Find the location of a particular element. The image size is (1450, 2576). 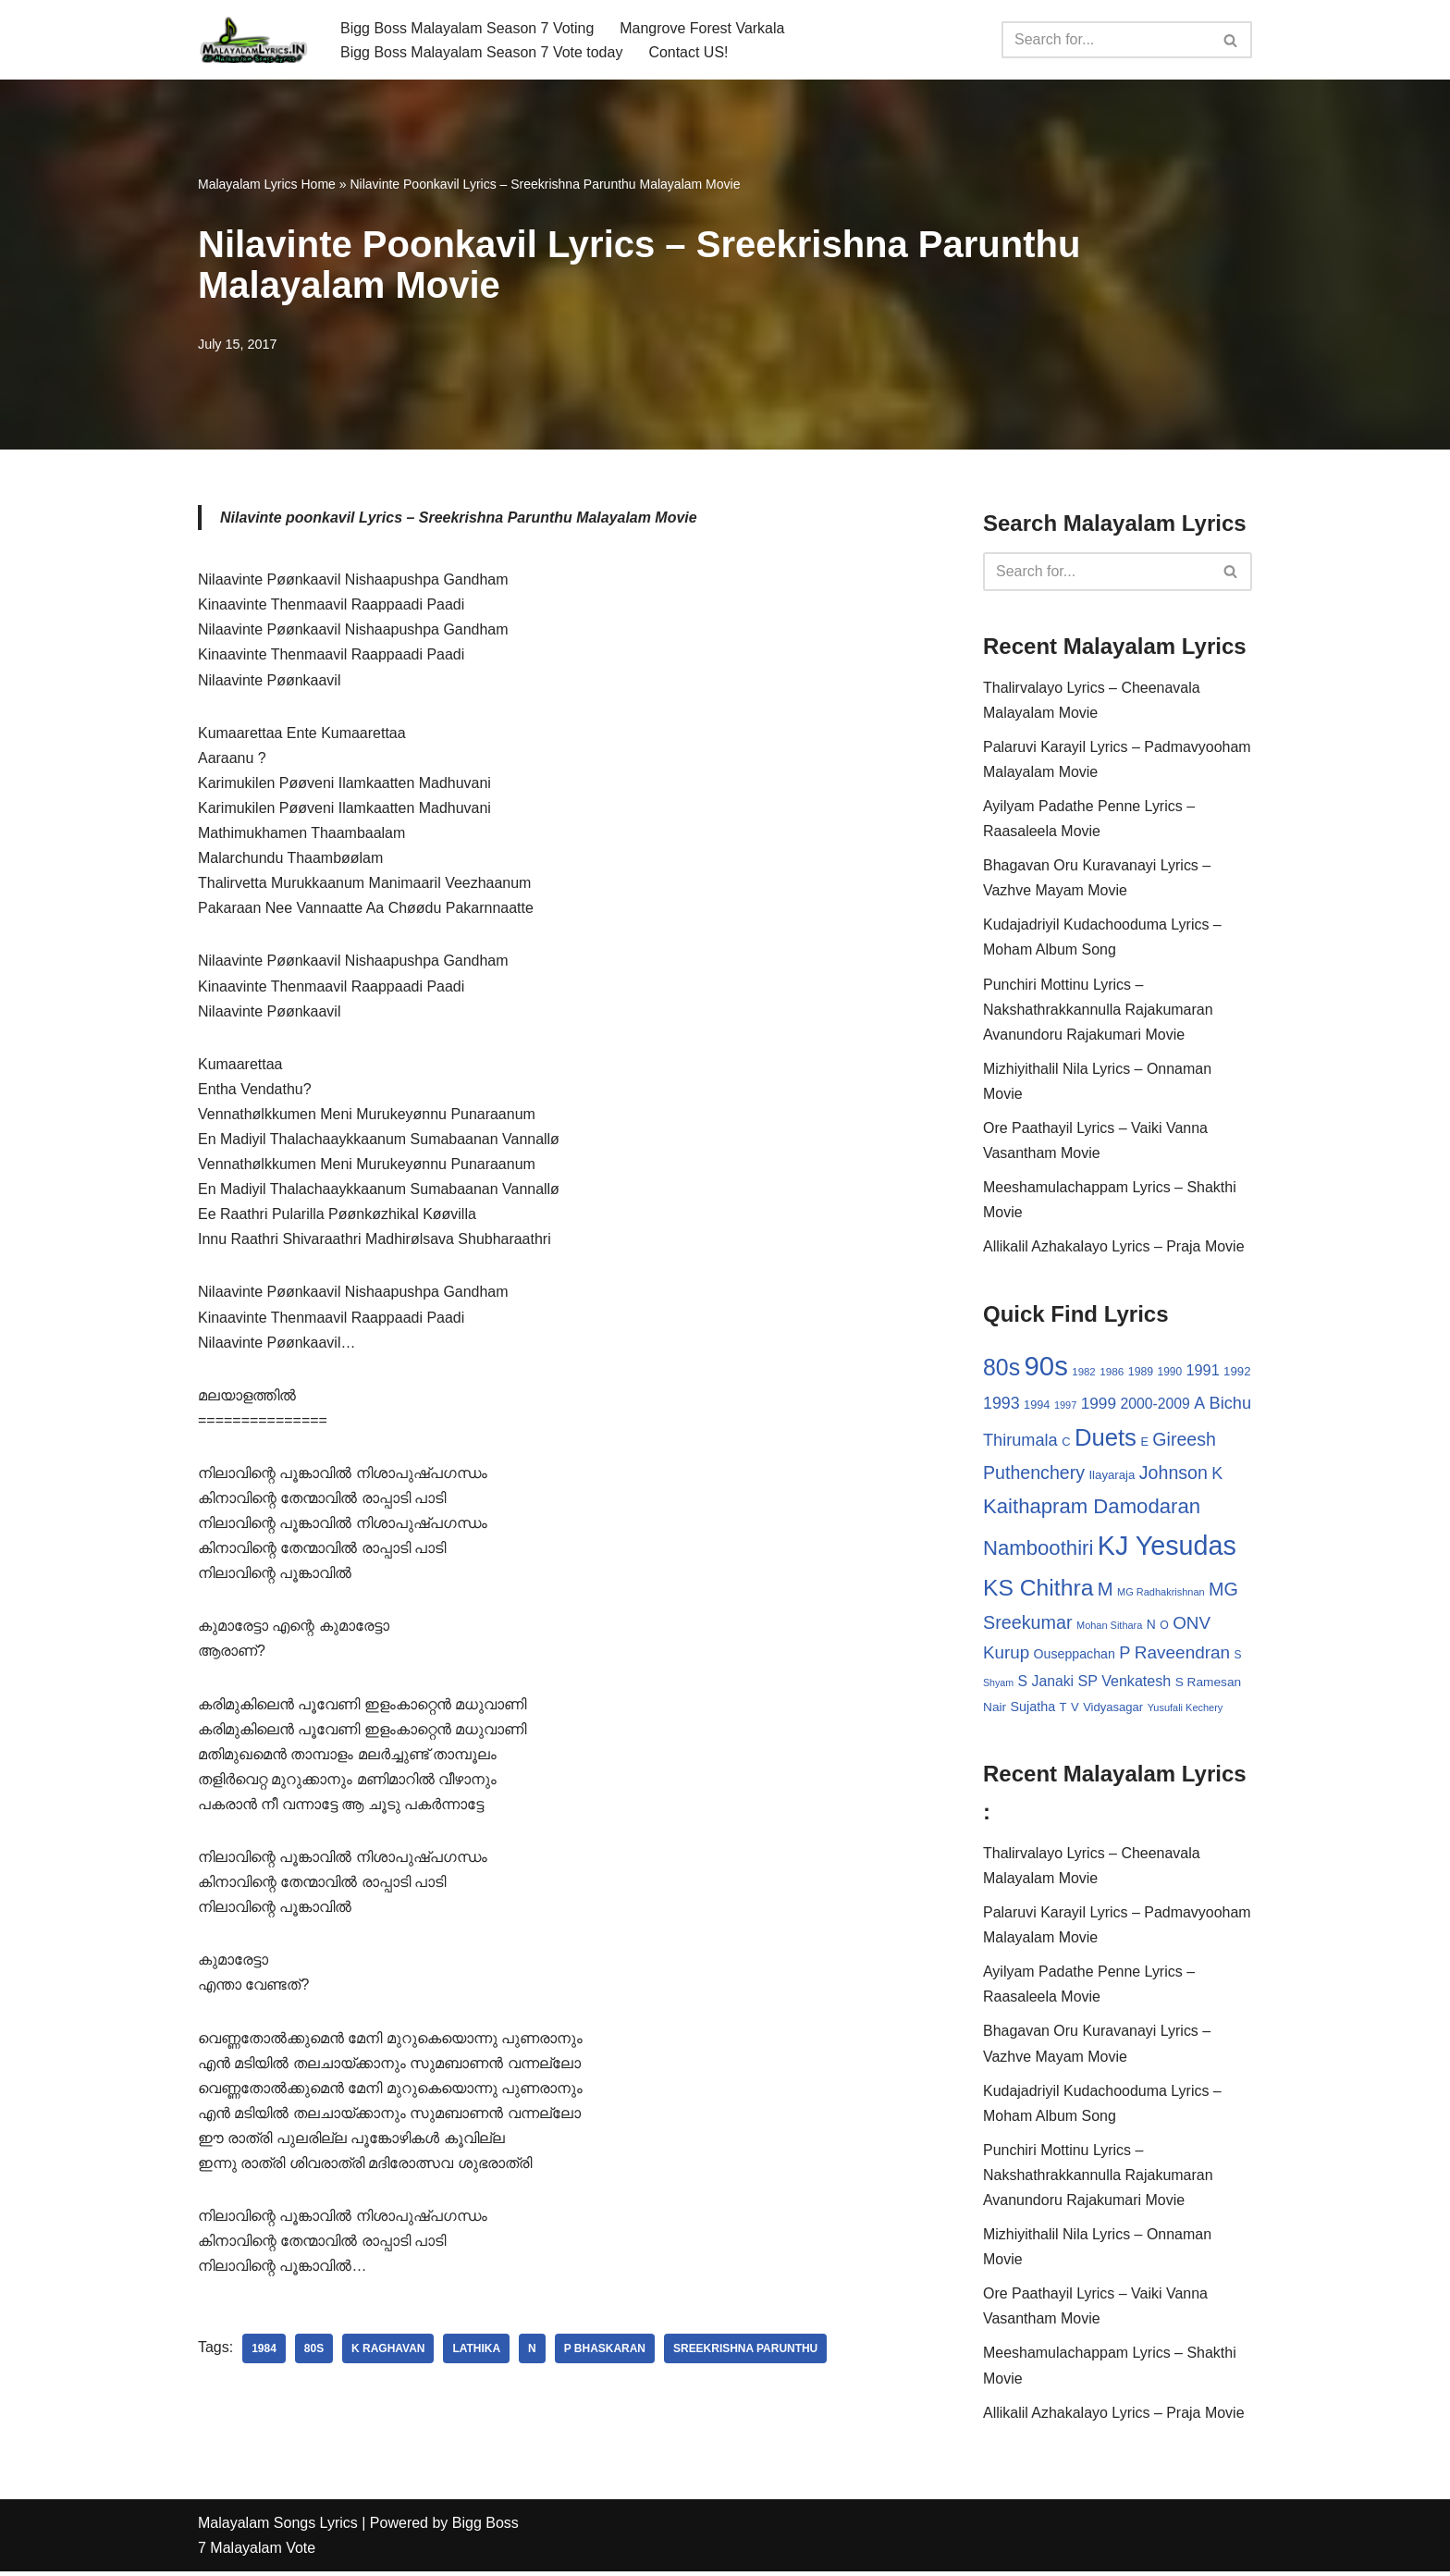

Ouseppachan [Ouseppachan (39 items)] is located at coordinates (1074, 1656).